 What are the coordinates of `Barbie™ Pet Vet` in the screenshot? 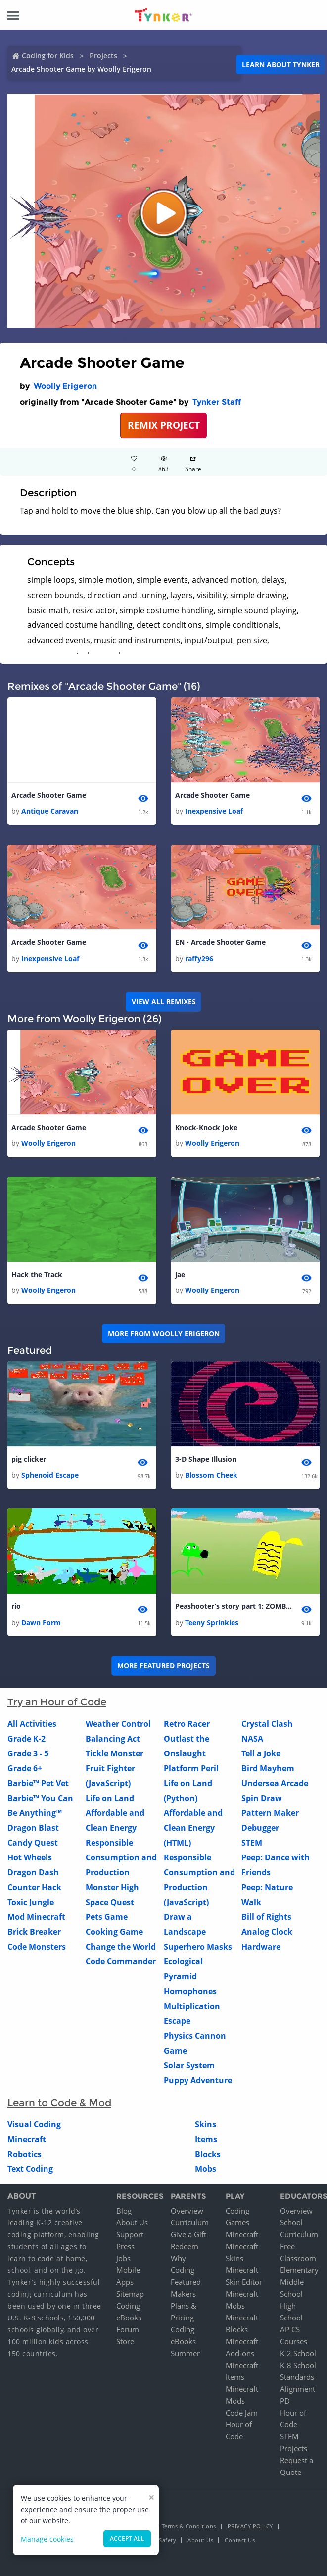 It's located at (38, 1783).